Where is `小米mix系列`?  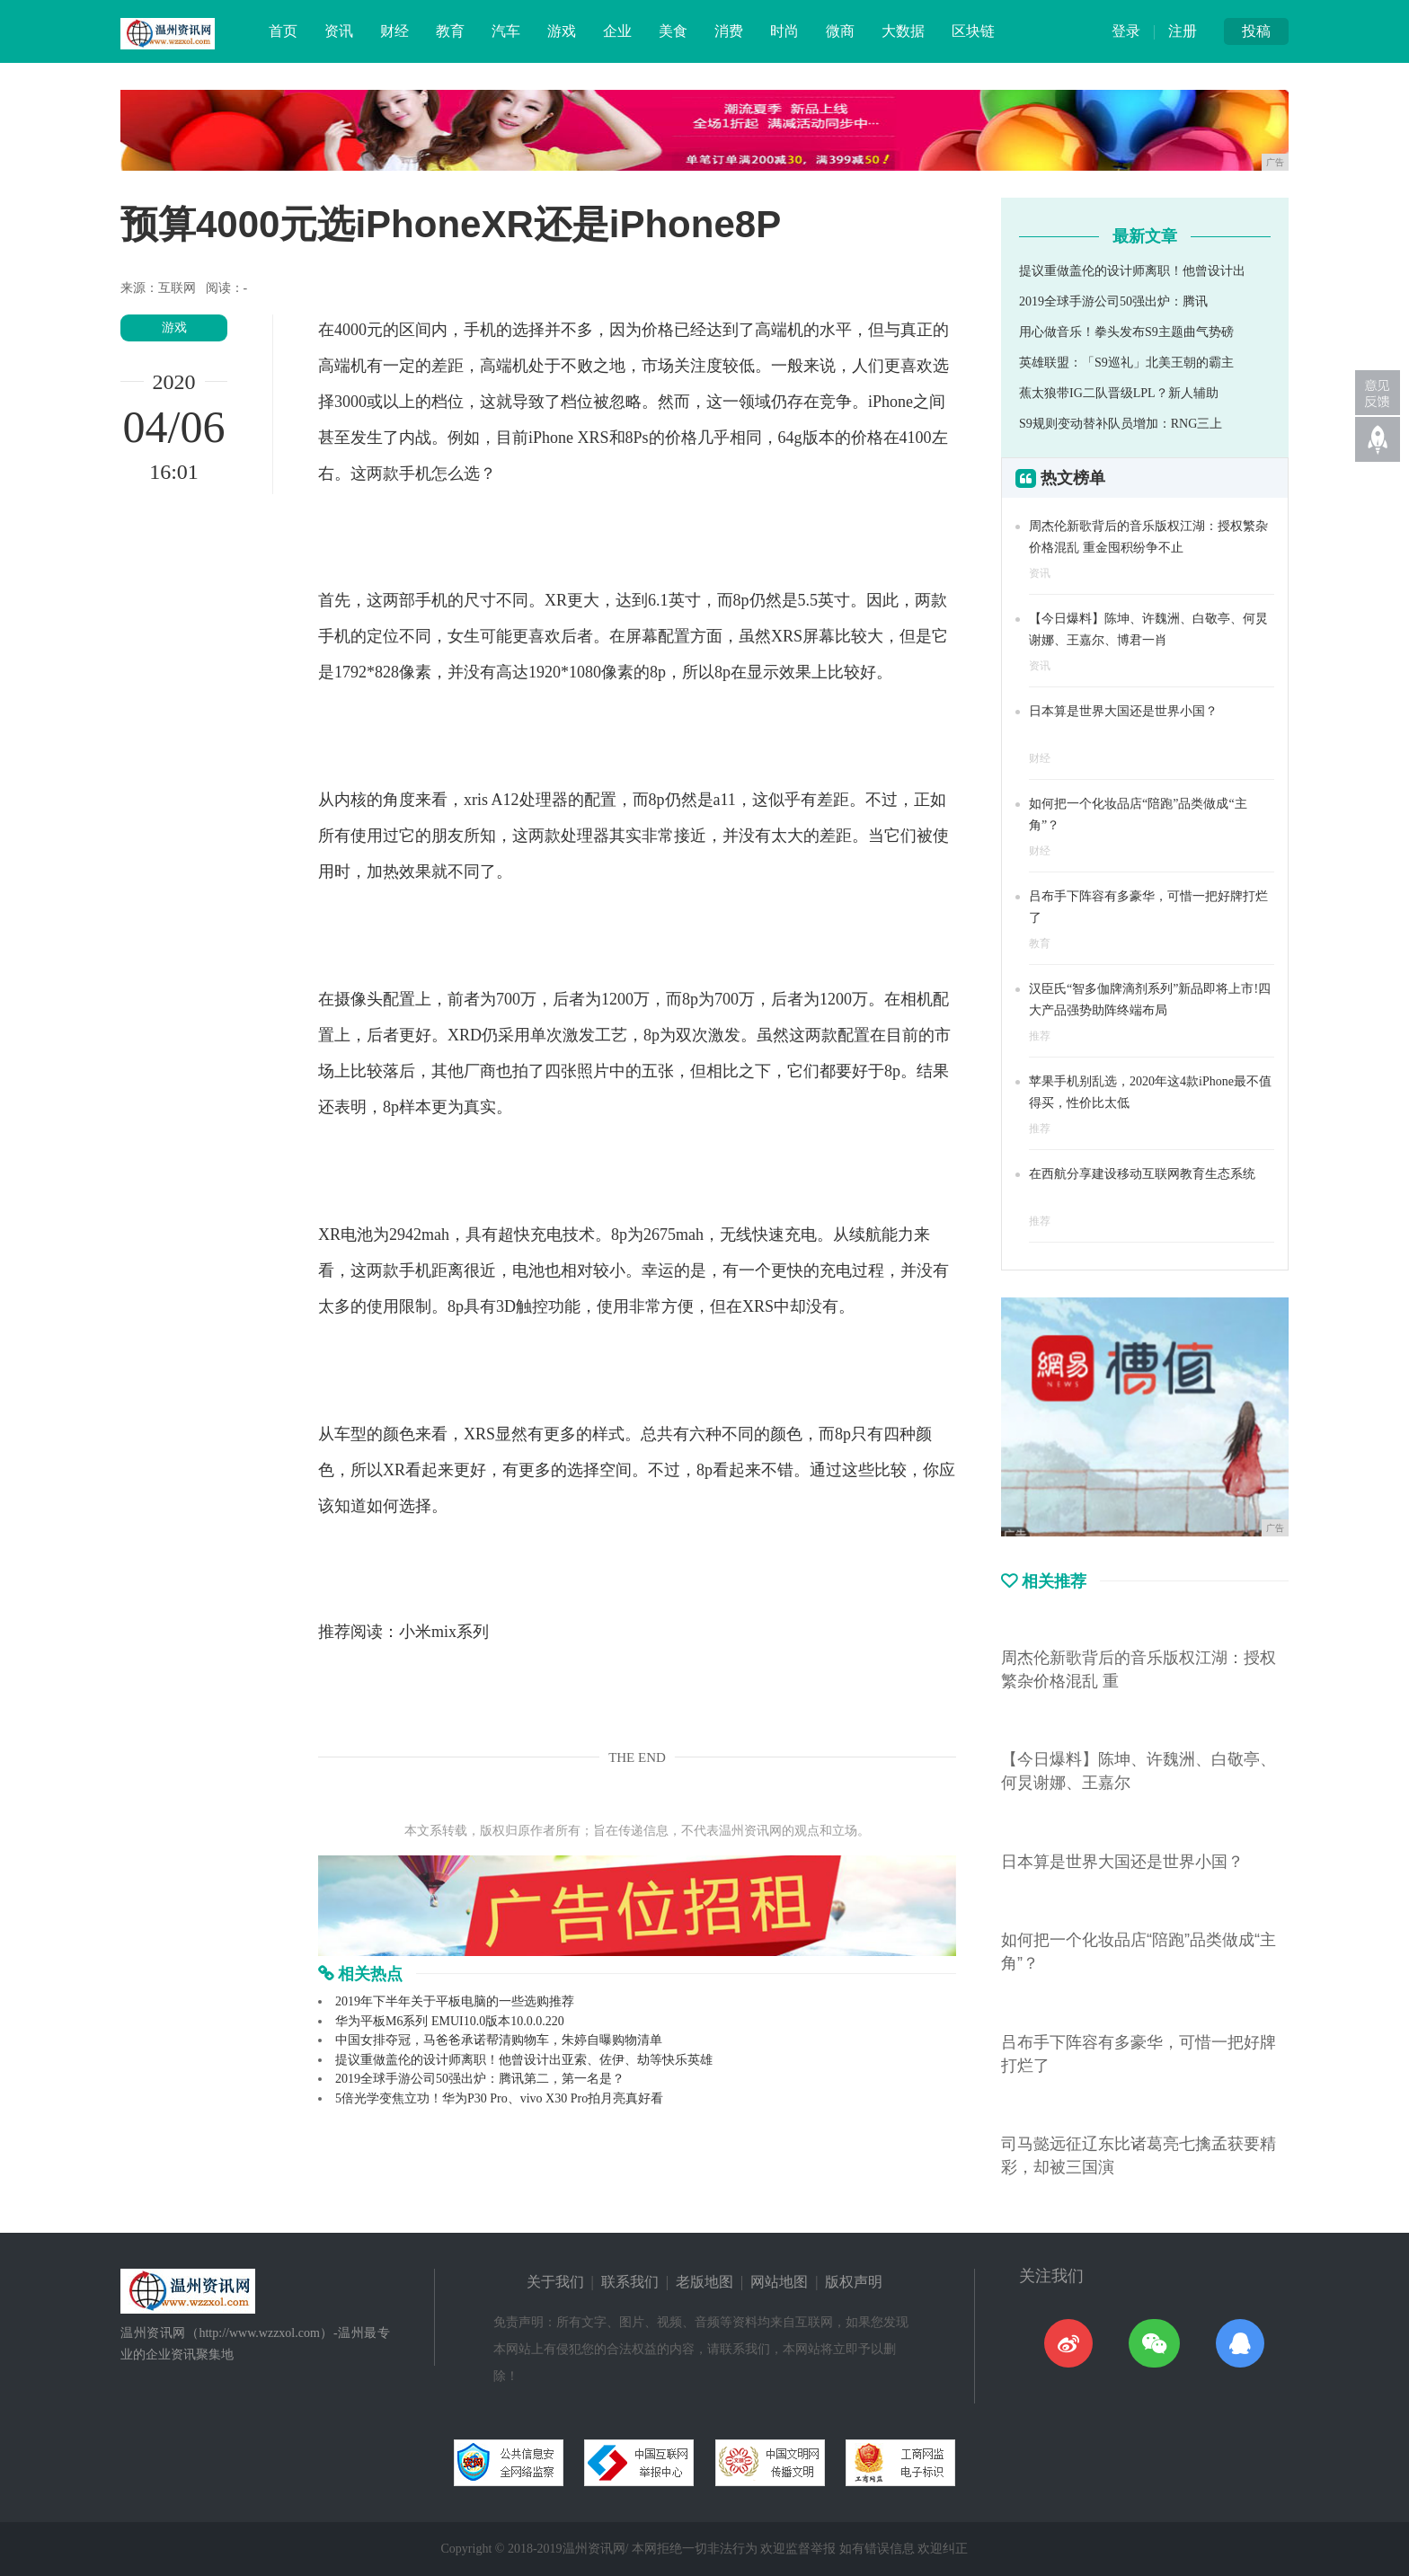 小米mix系列 is located at coordinates (444, 1632).